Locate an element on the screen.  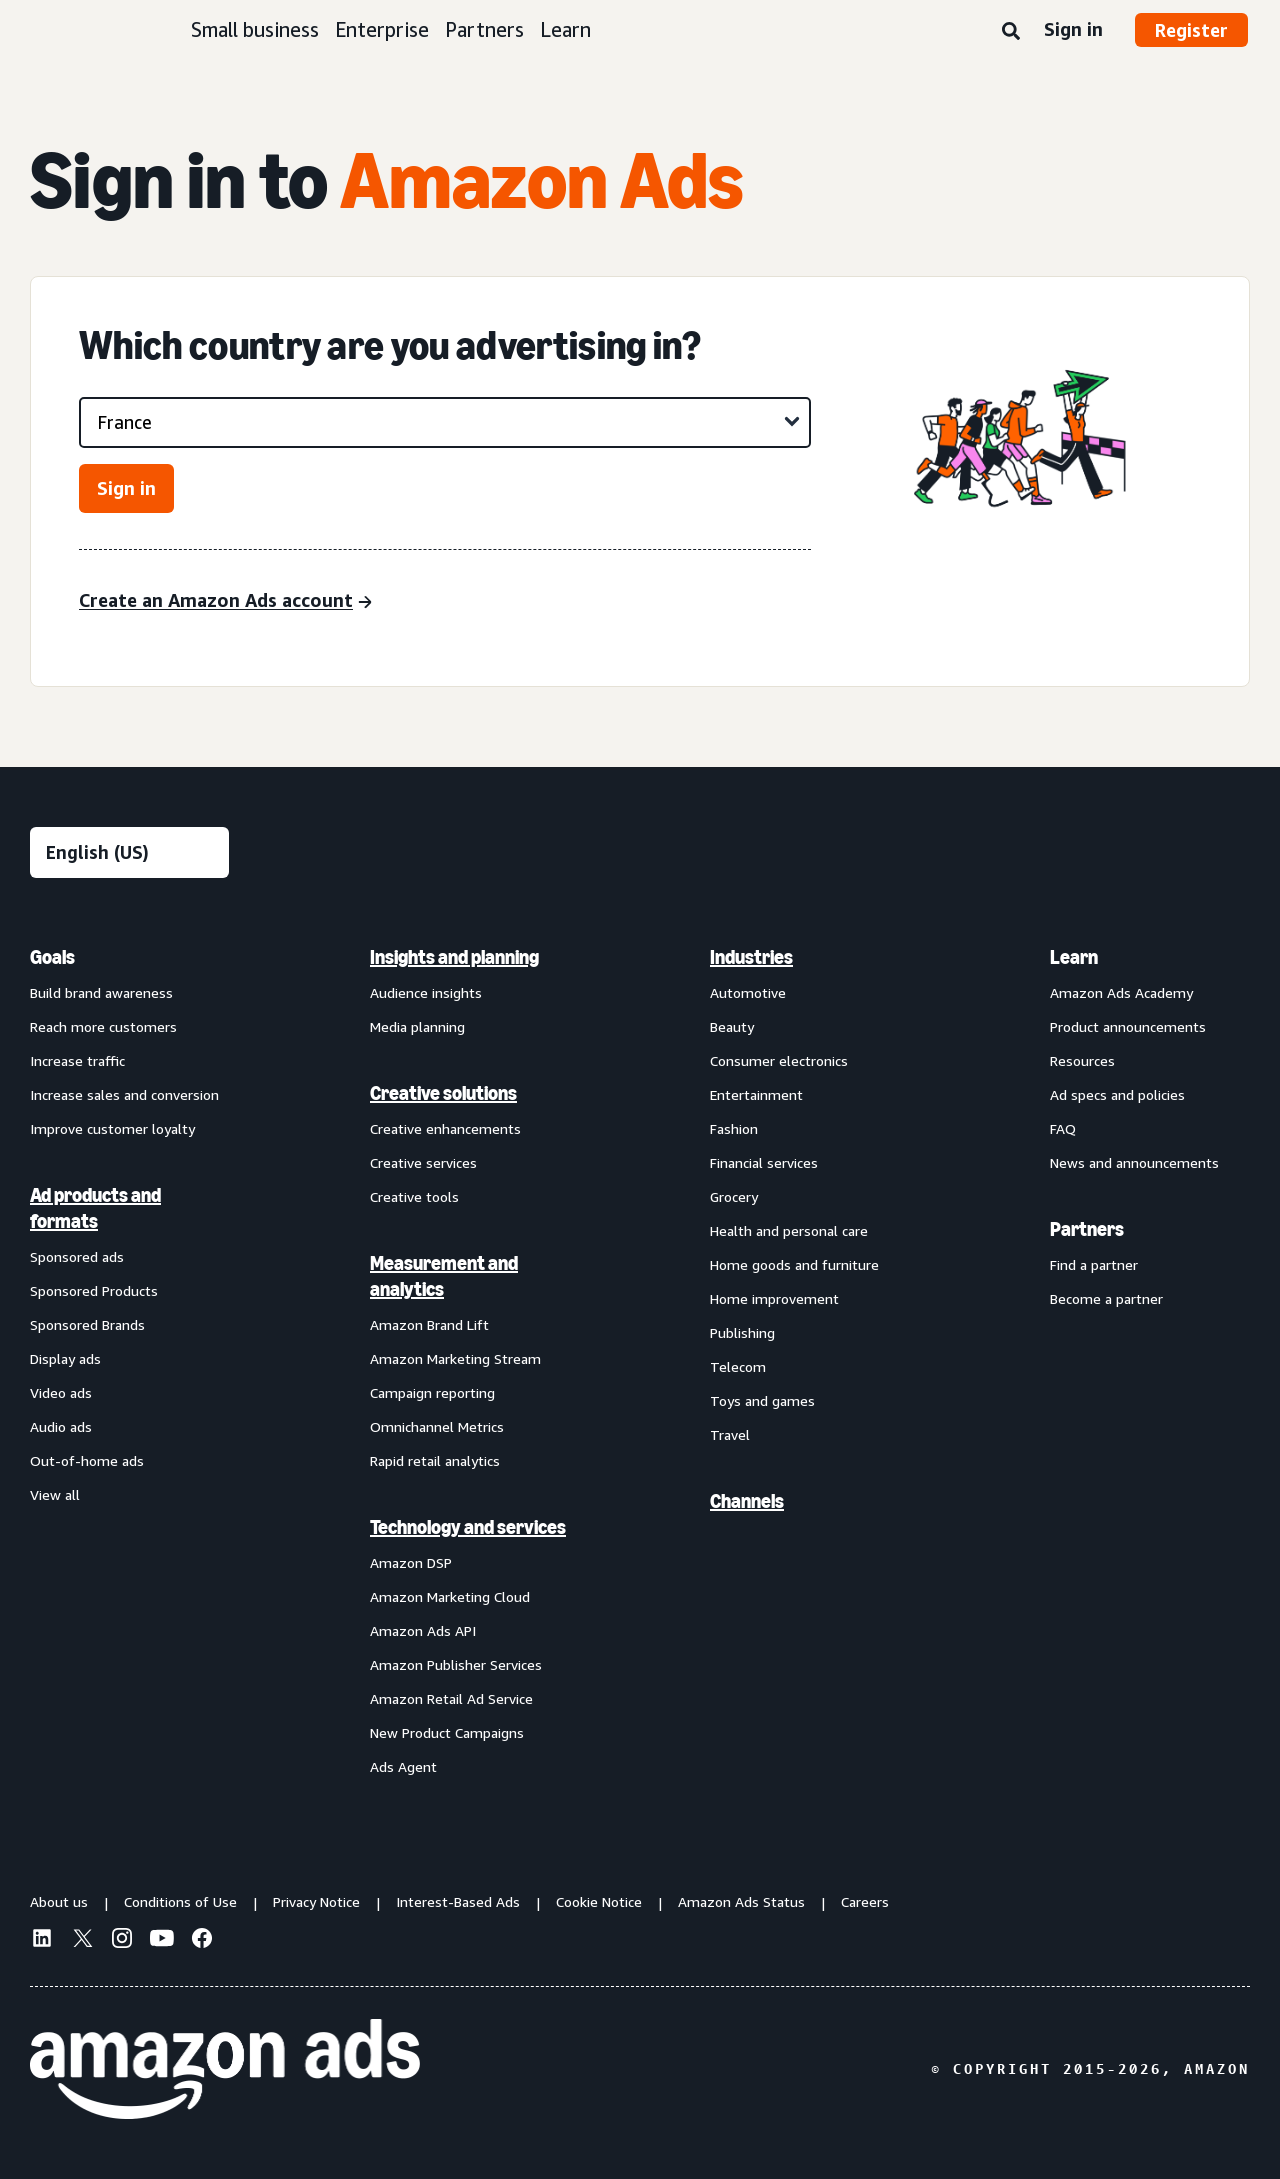
Learn [menuitem] is located at coordinates (1074, 957).